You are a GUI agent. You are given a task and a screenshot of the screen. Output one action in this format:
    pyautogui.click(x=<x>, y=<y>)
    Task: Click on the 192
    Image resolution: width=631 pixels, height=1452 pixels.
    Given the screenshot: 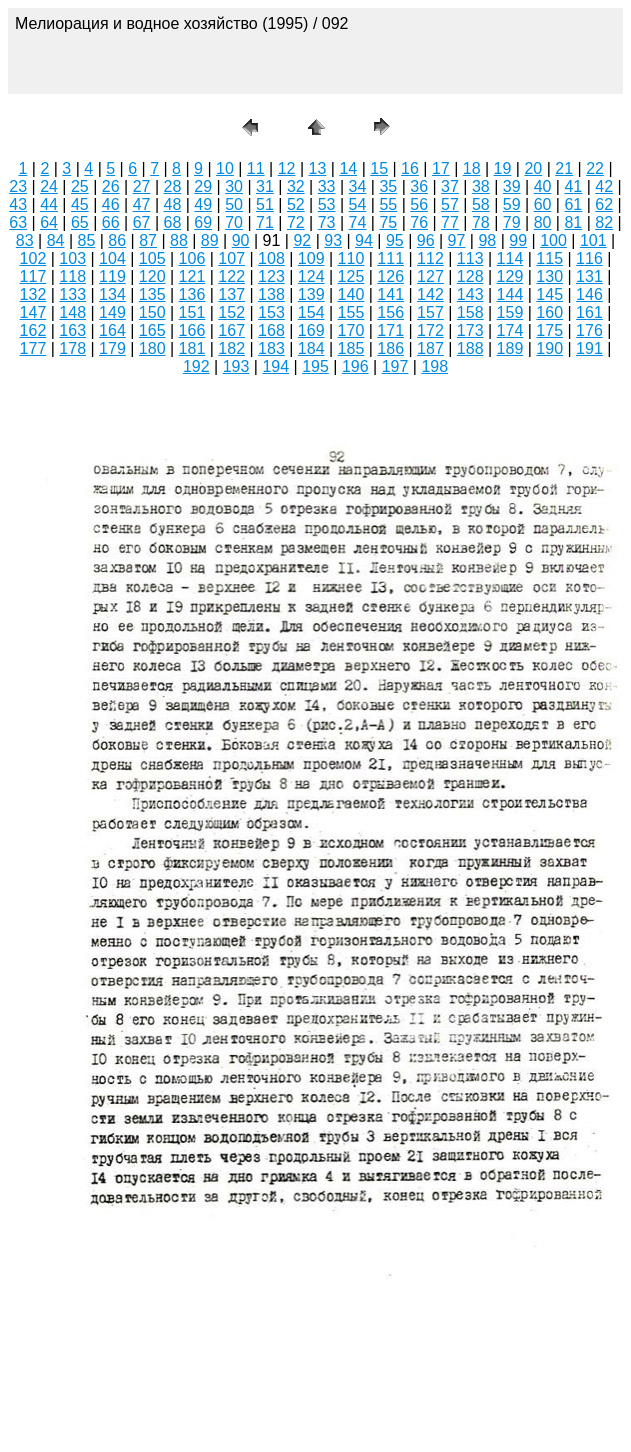 What is the action you would take?
    pyautogui.click(x=196, y=366)
    